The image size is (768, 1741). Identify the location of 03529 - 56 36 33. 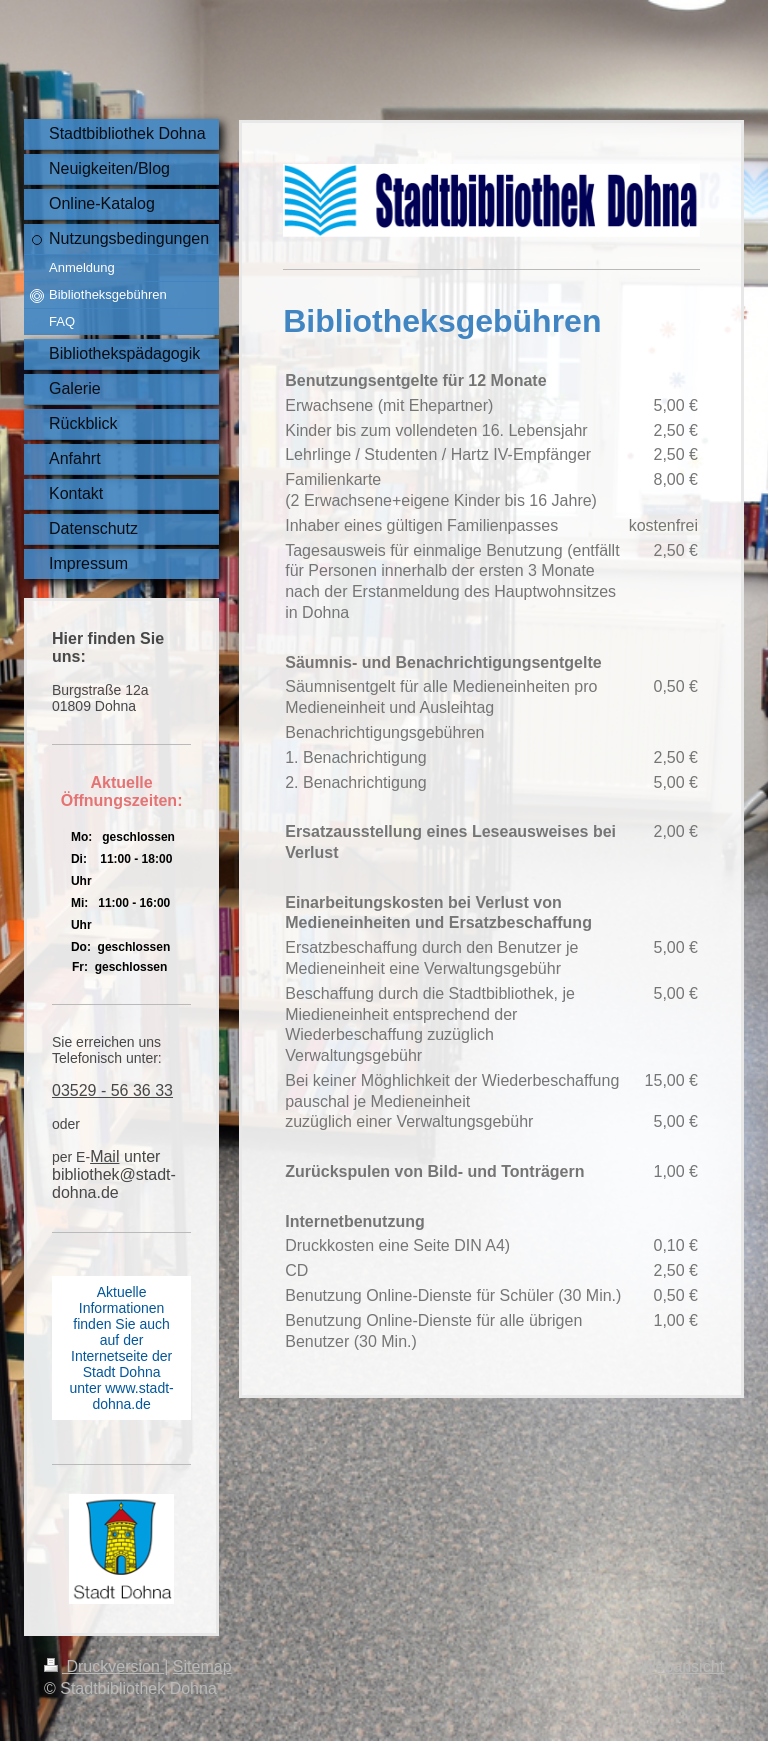
(112, 1090).